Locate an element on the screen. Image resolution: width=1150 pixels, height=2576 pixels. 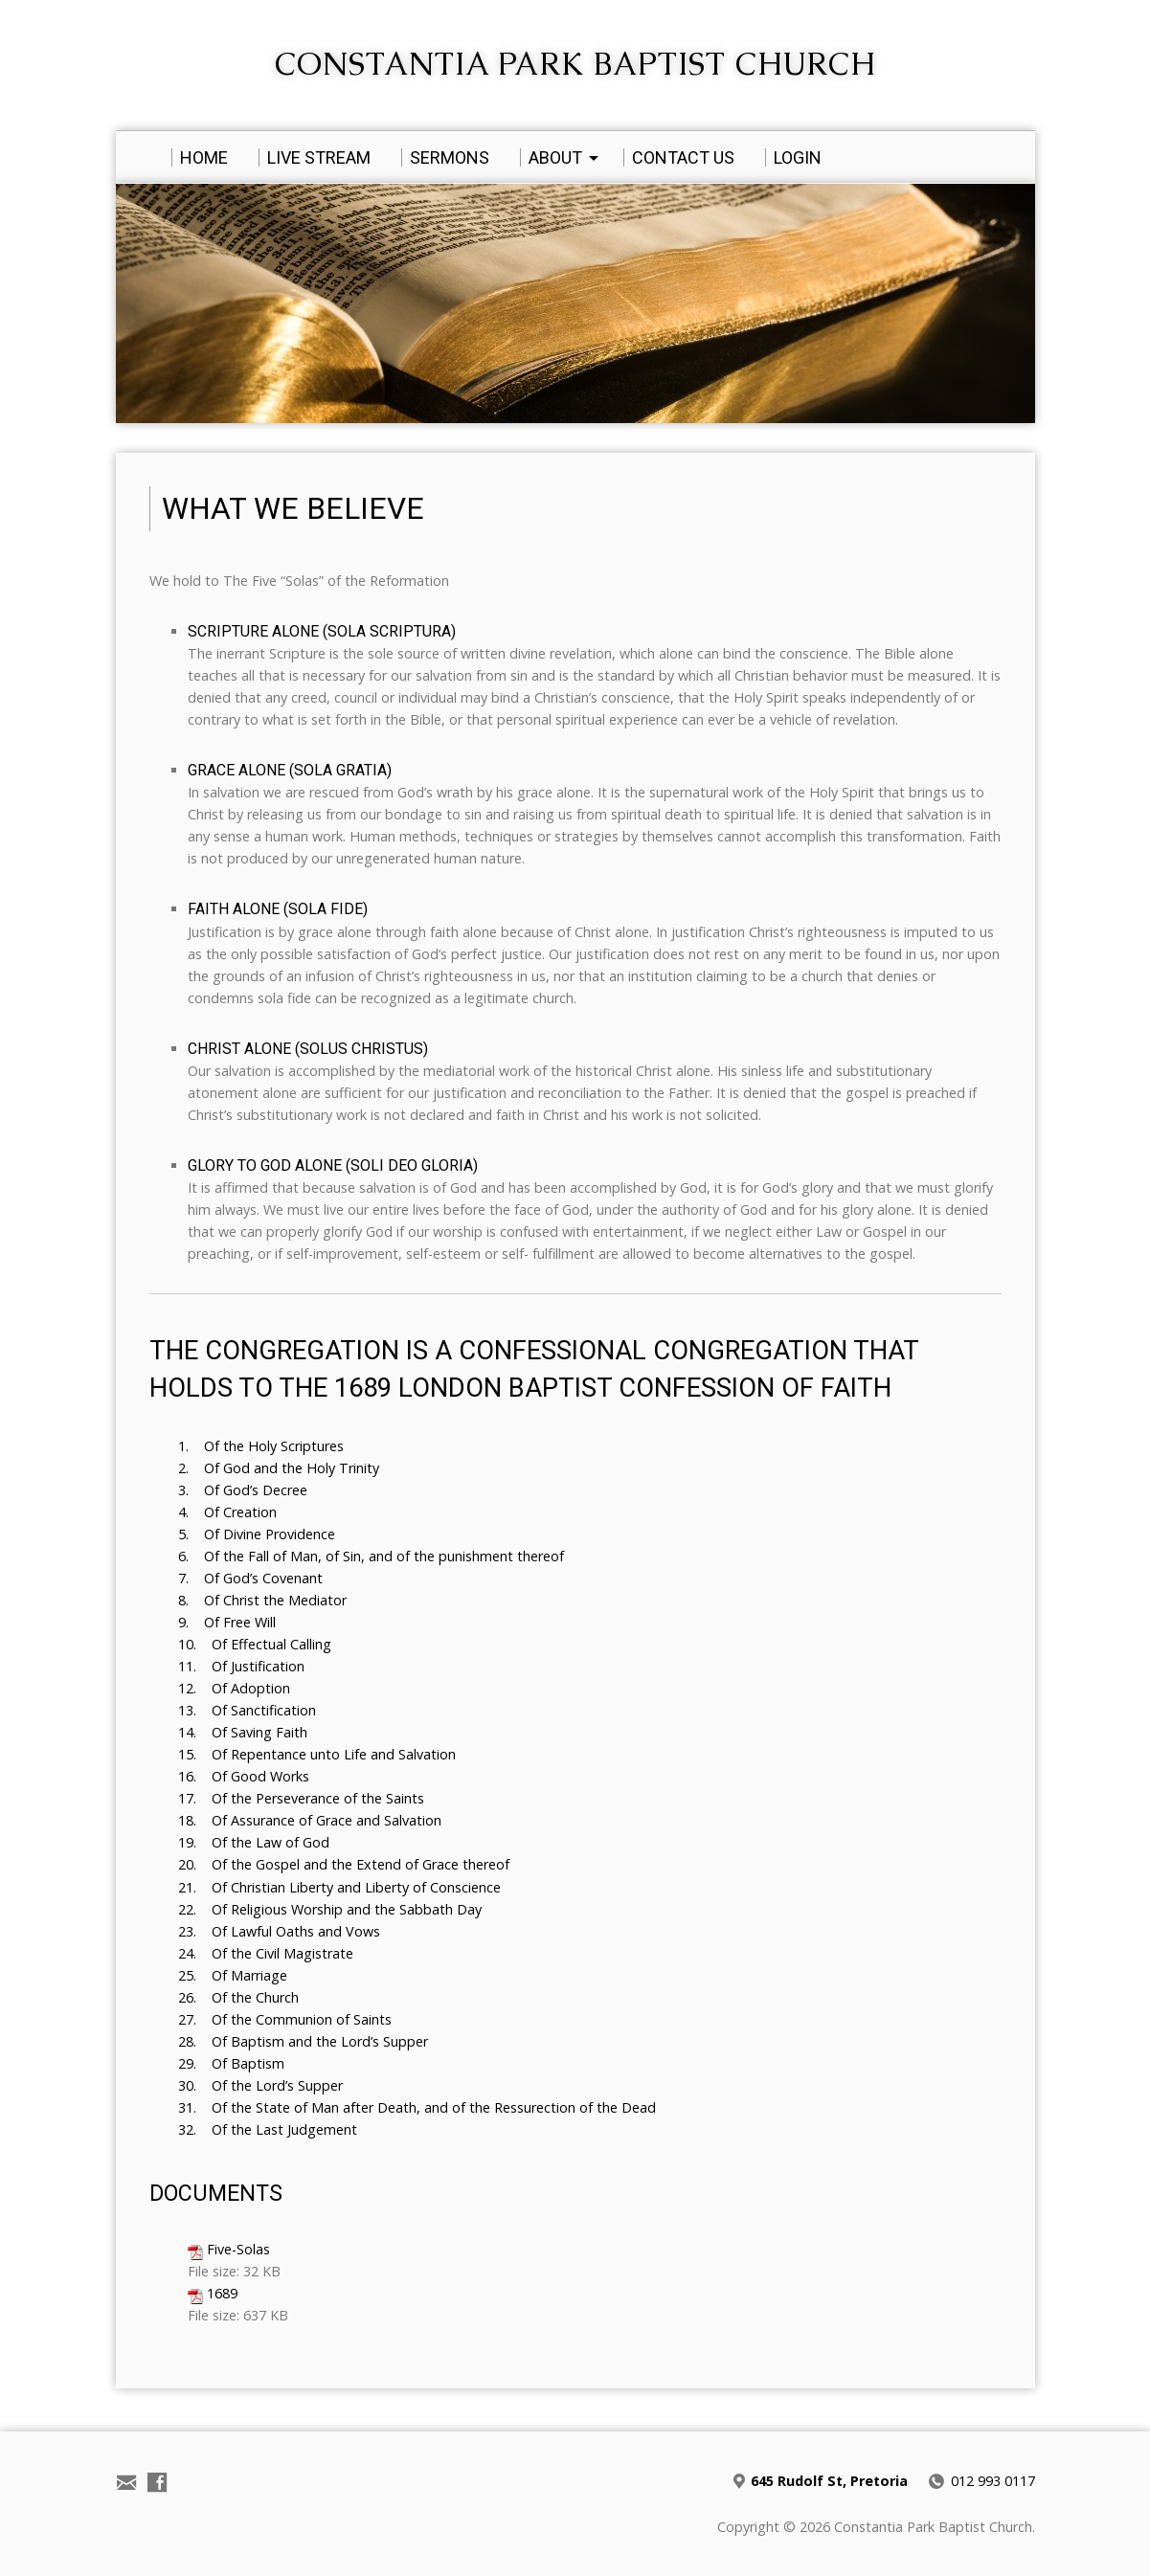
645 Rudolf St, Pretoria is located at coordinates (829, 2481).